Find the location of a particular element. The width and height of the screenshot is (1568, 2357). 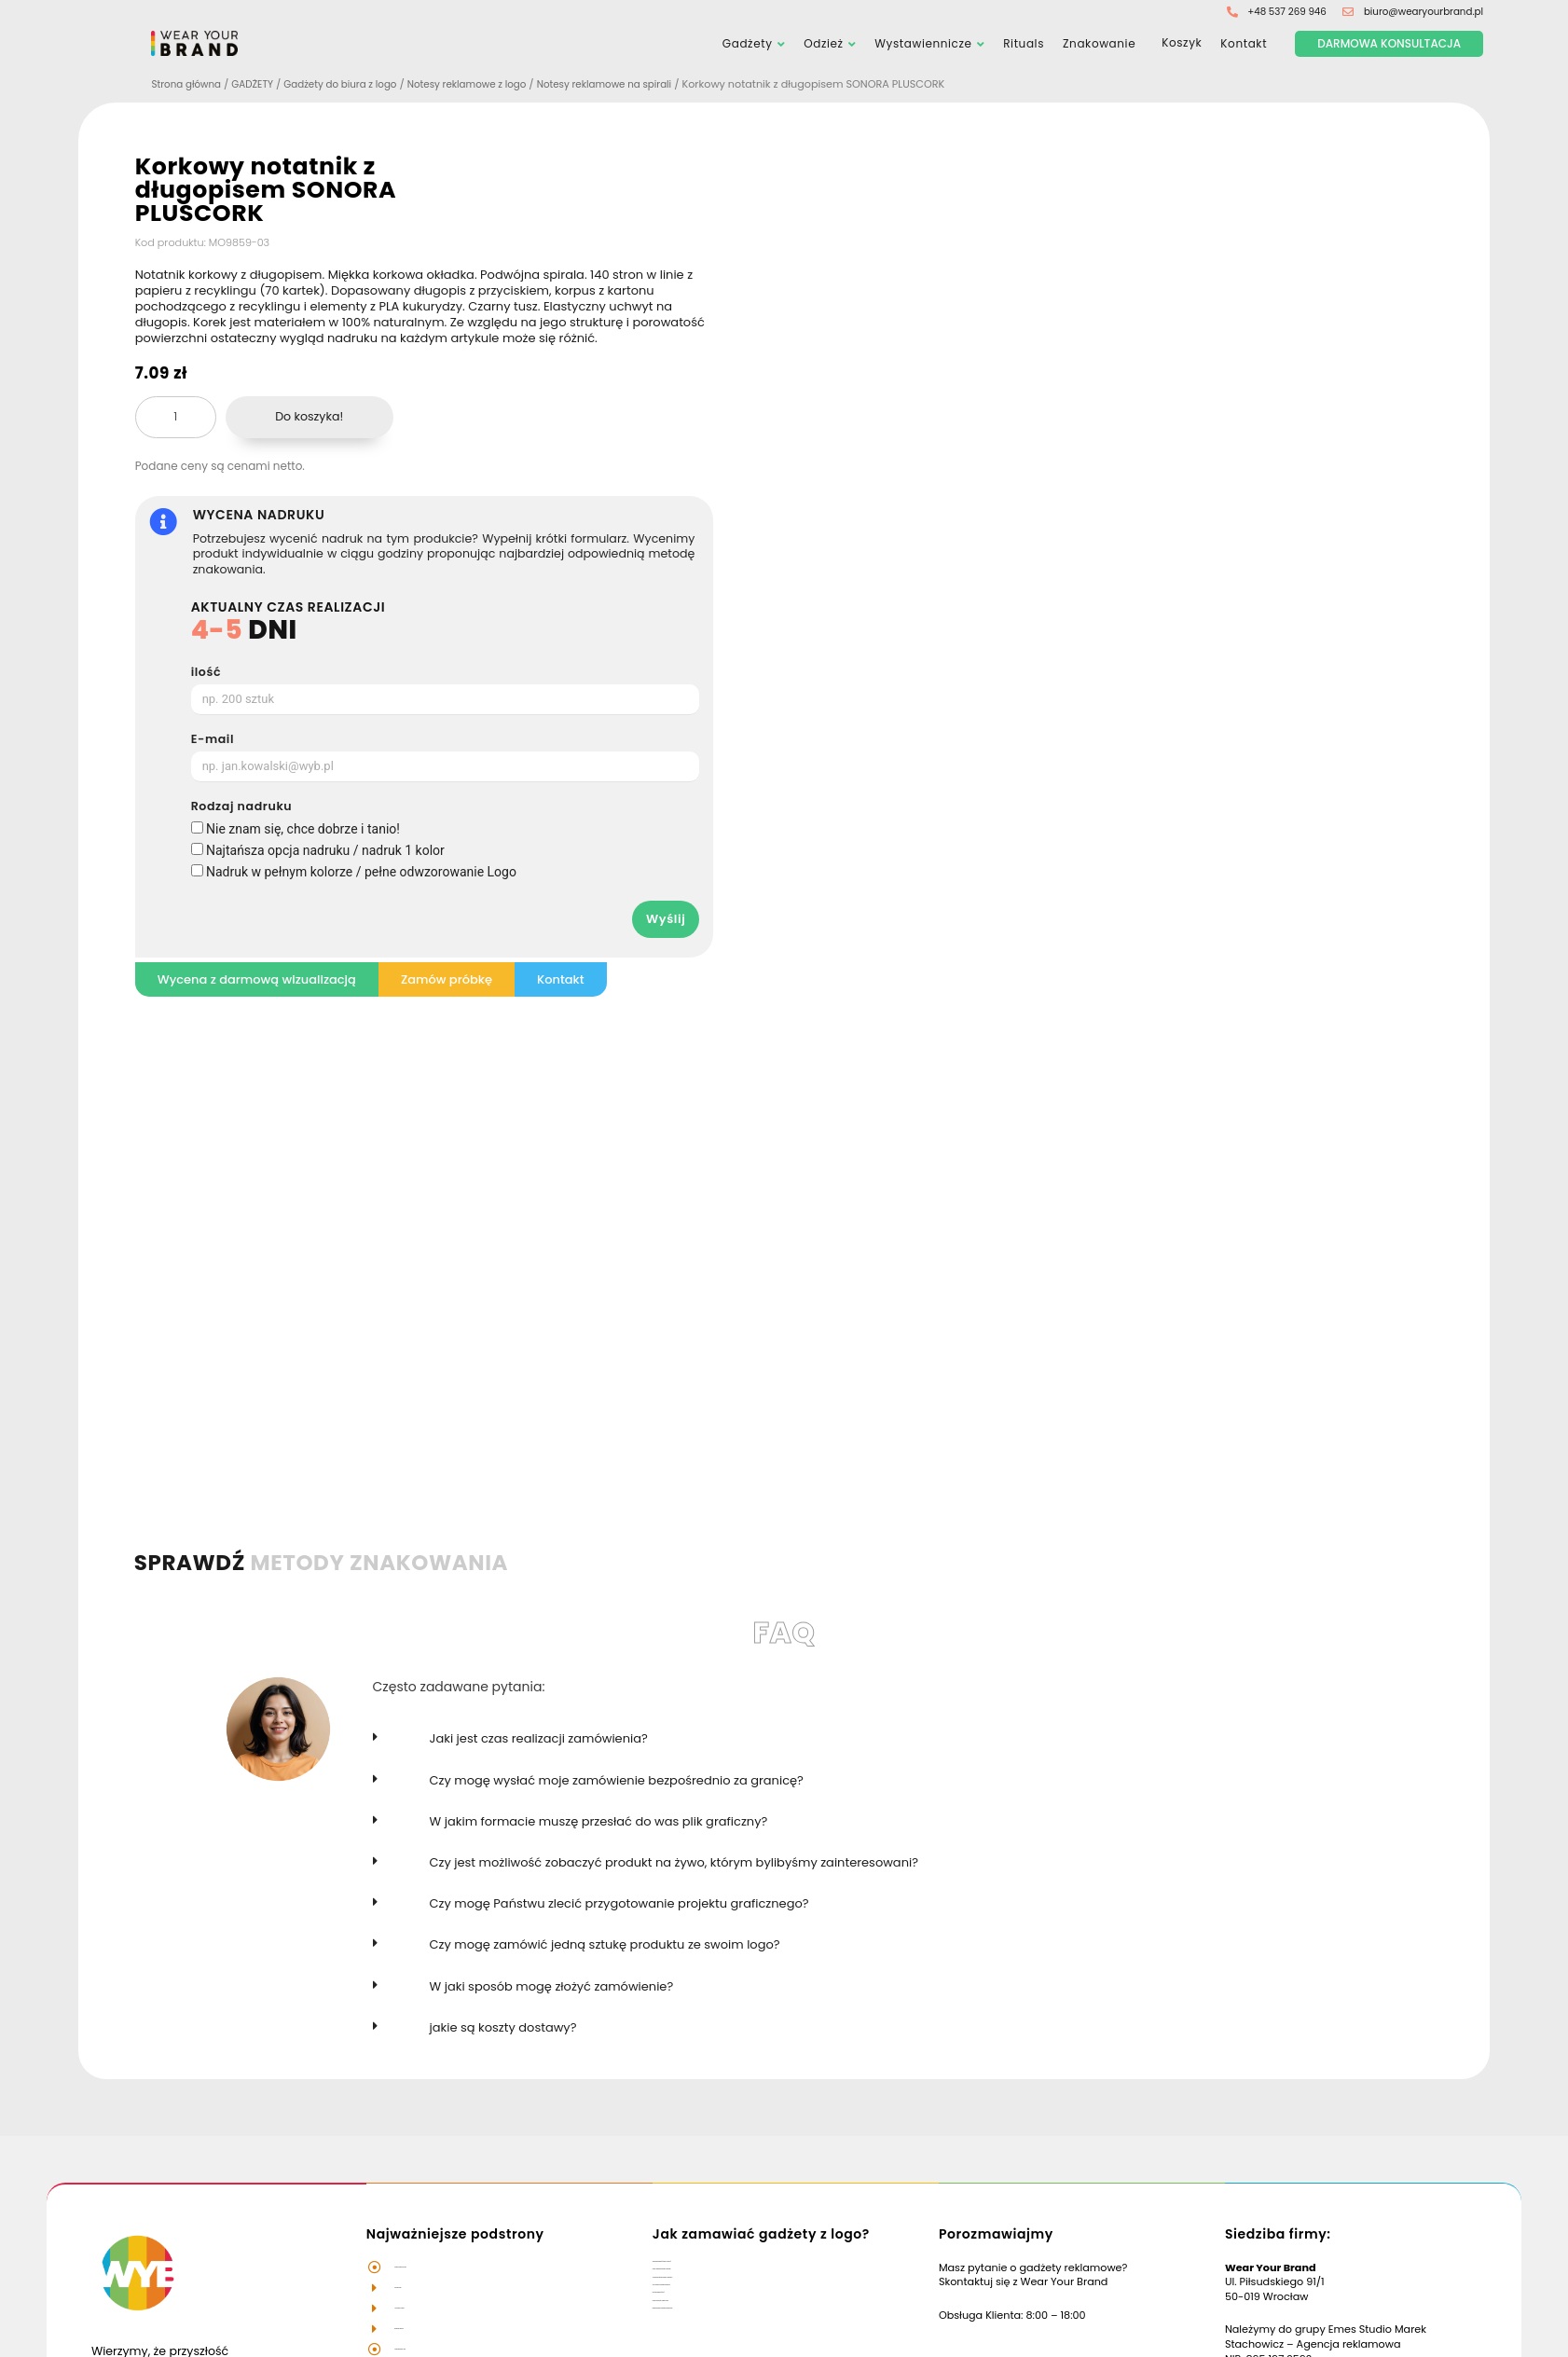

Odzież is located at coordinates (823, 44).